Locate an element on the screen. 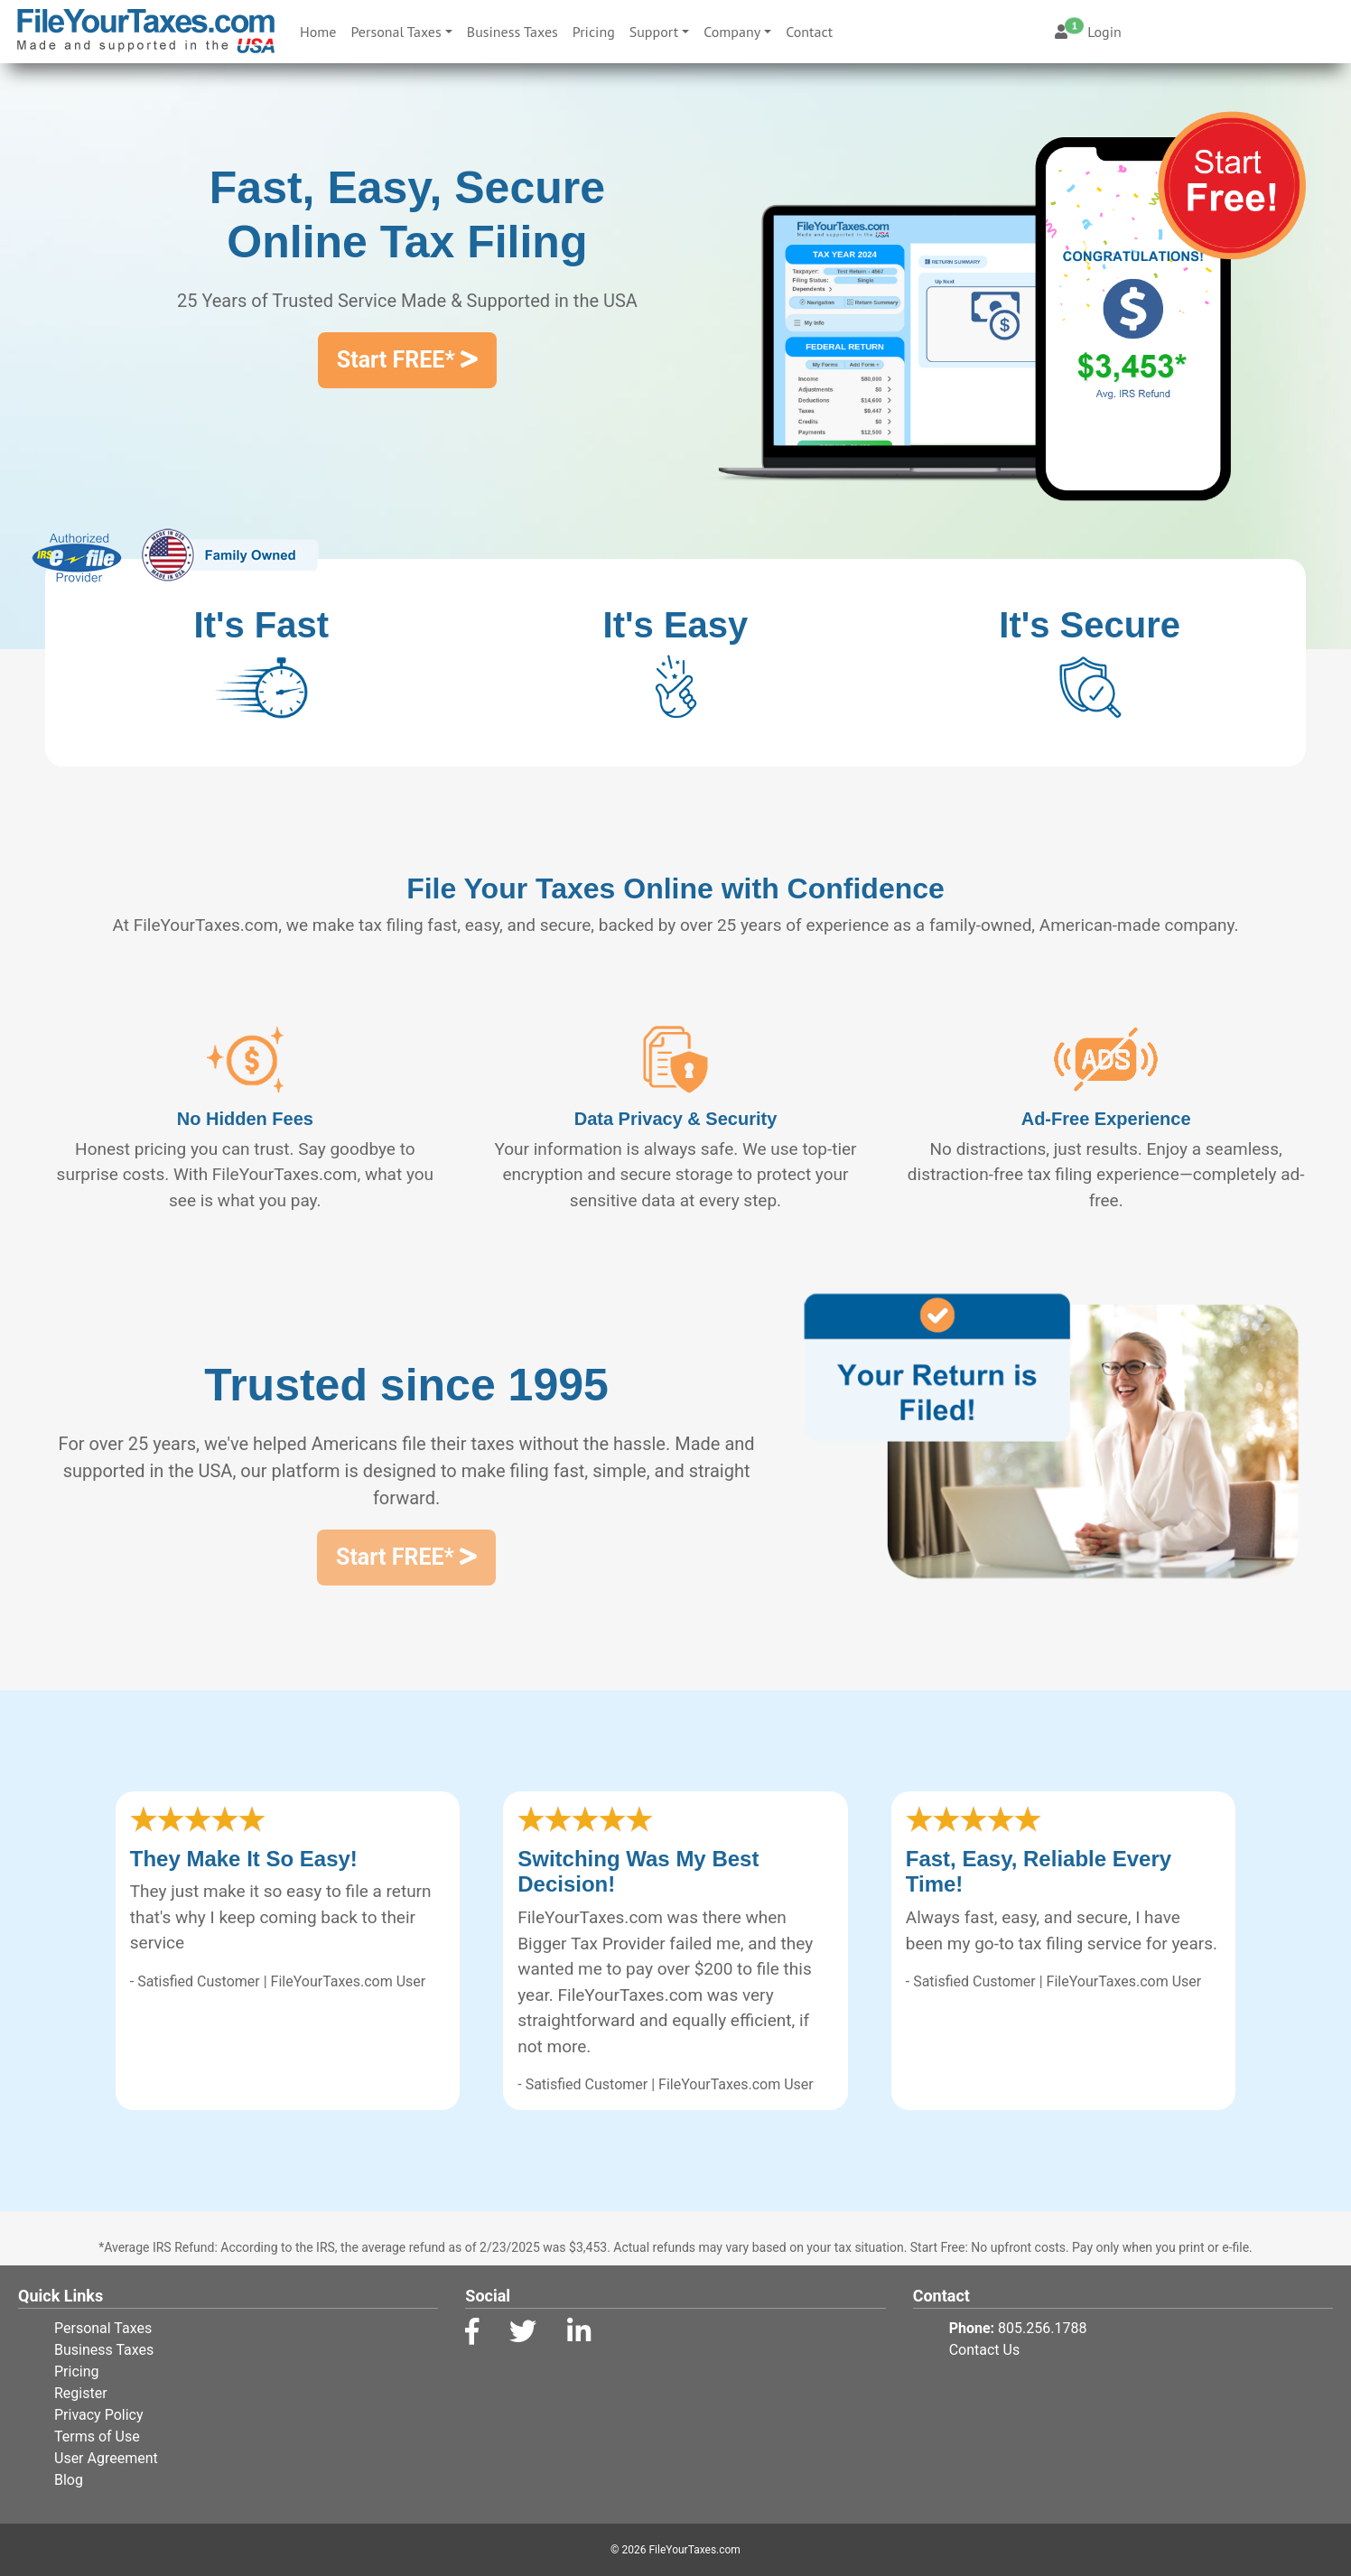  Blog is located at coordinates (68, 2479).